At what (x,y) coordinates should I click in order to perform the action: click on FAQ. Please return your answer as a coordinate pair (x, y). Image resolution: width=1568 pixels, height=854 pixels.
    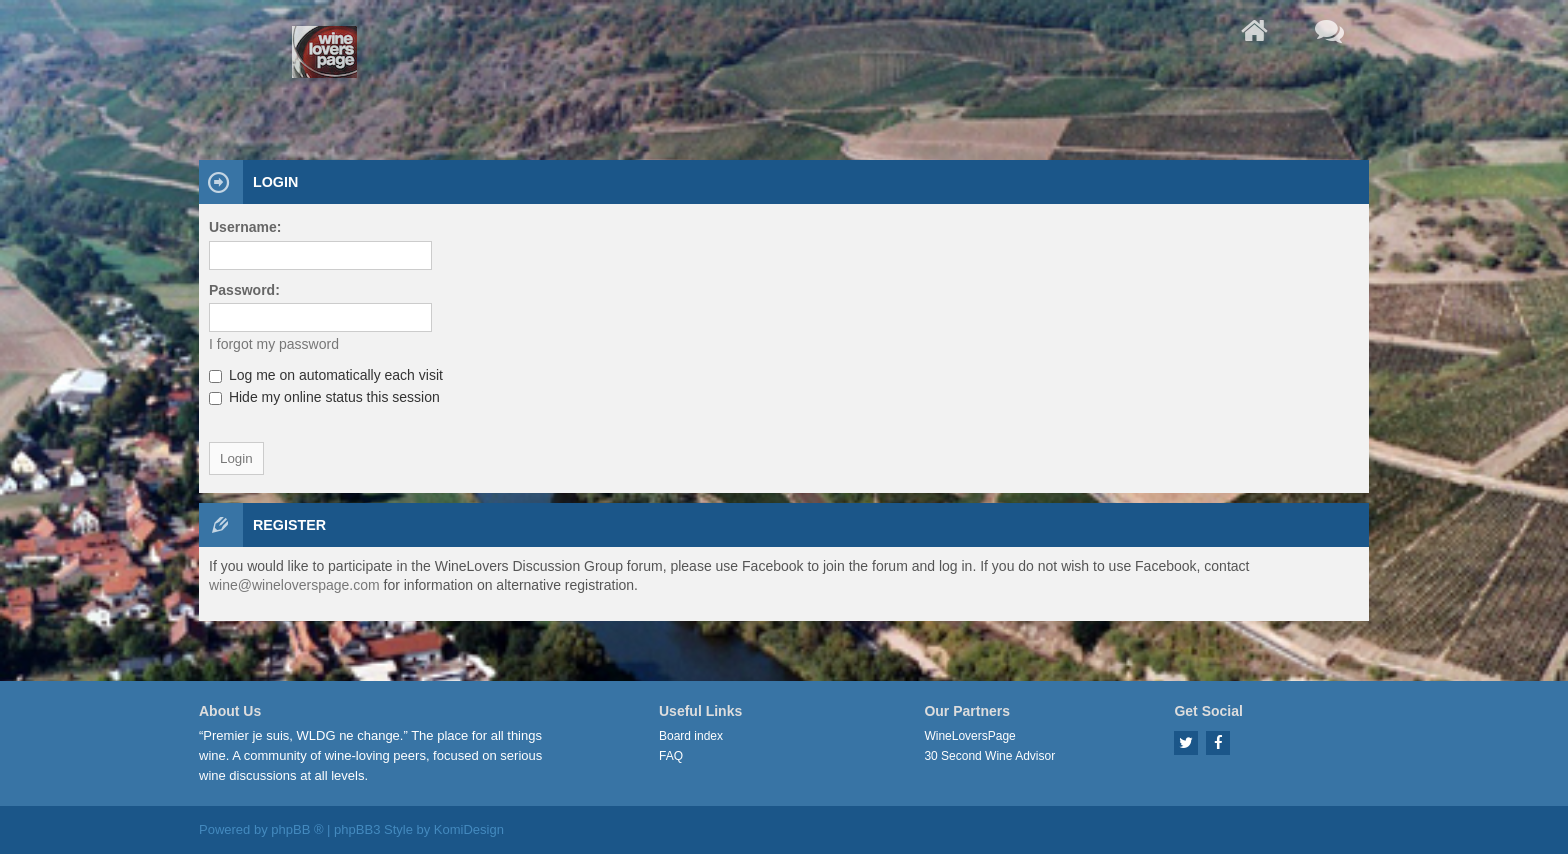
    Looking at the image, I should click on (671, 756).